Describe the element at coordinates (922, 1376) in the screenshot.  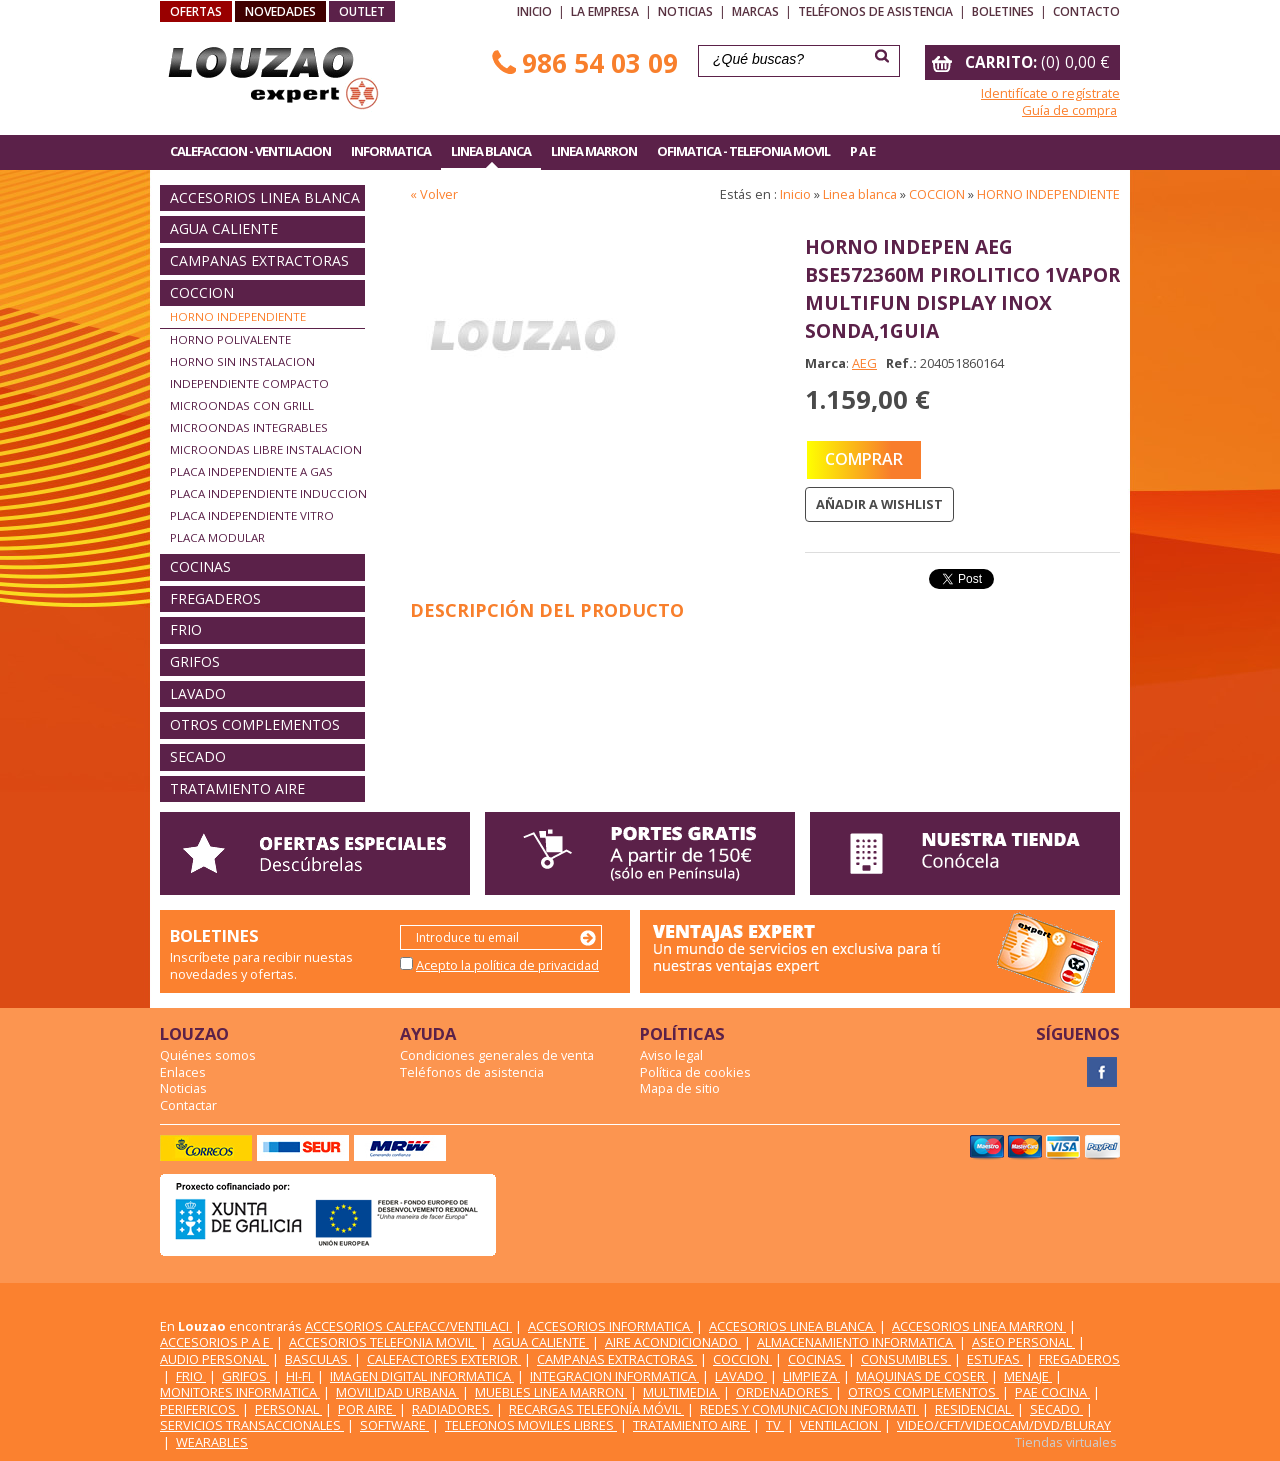
I see `MAQUINAS DE COSER` at that location.